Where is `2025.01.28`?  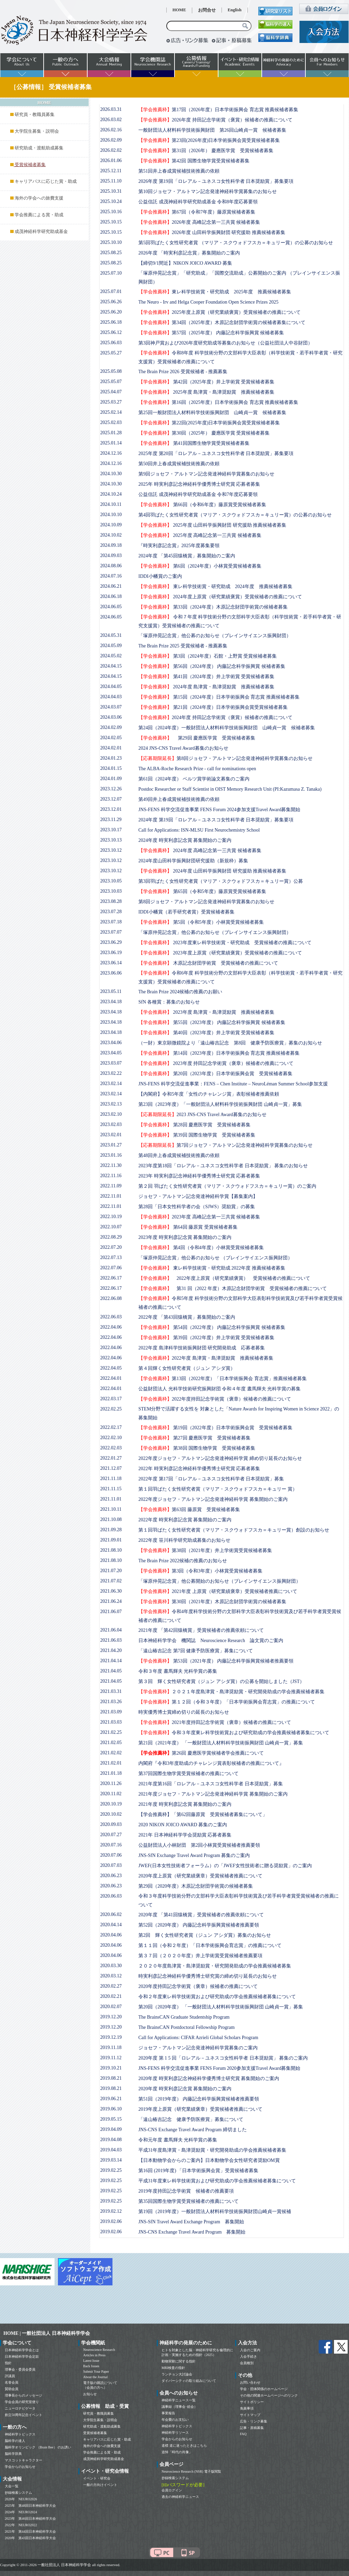
2025.01.28 is located at coordinates (111, 432).